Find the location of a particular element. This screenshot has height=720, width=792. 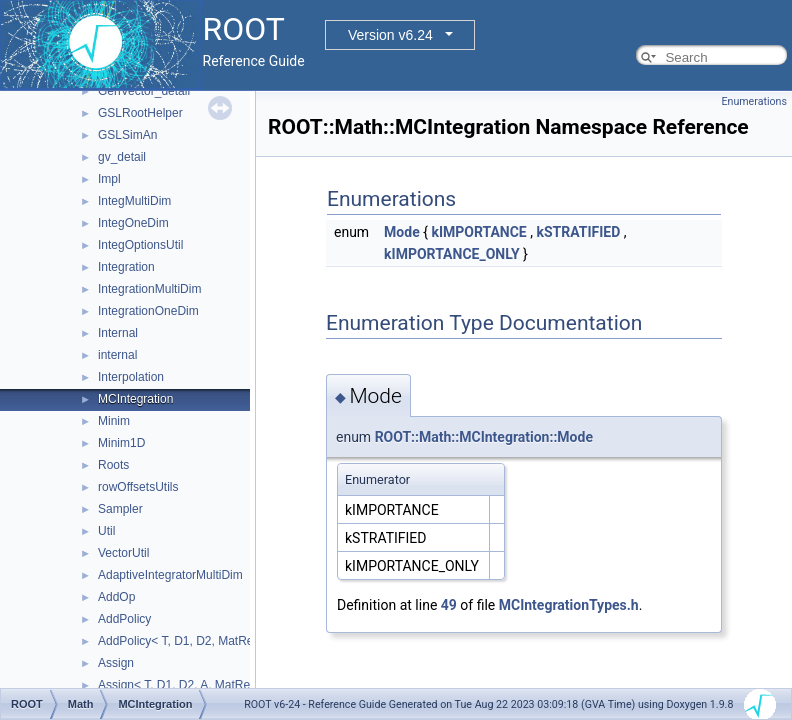

Minim1D is located at coordinates (121, 443).